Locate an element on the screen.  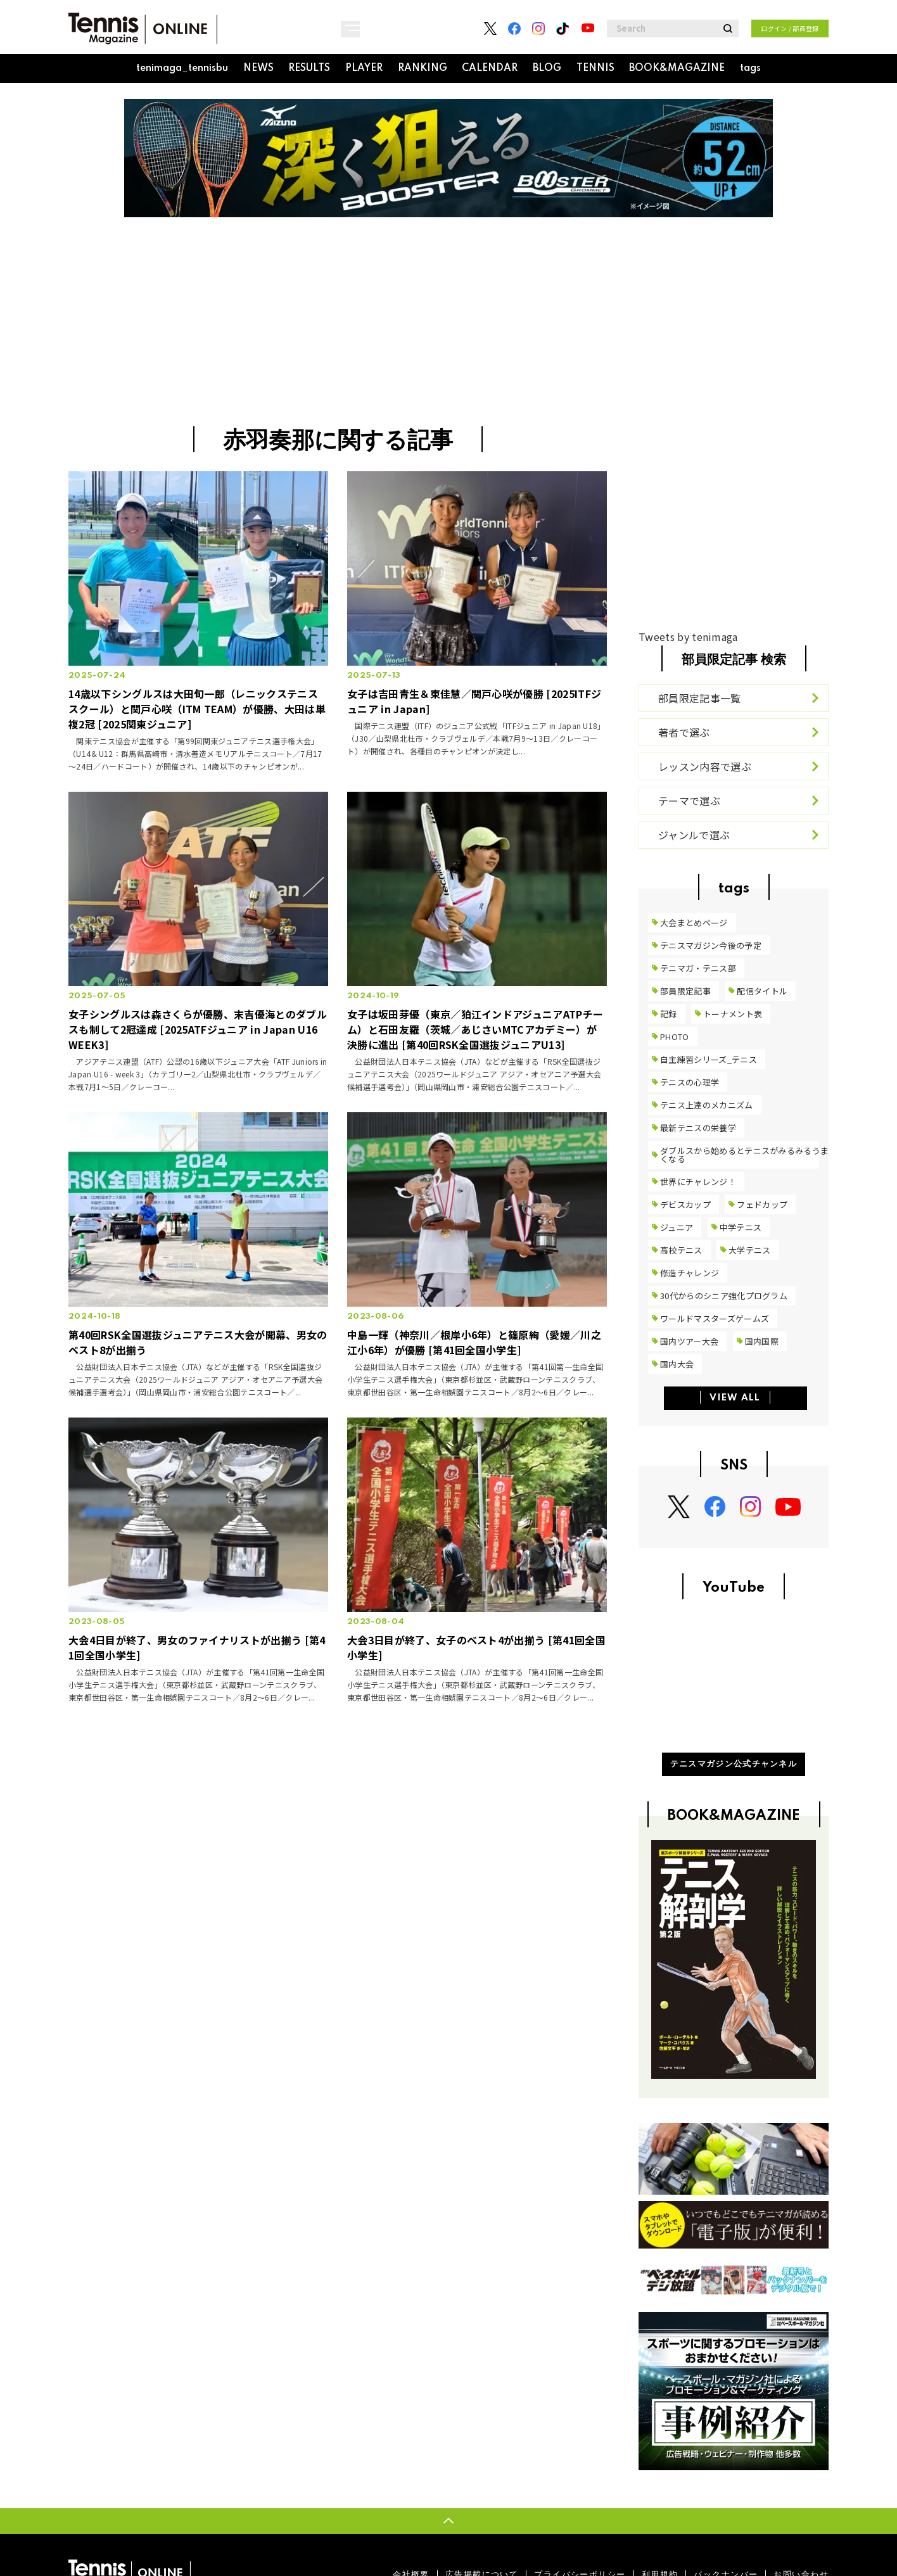
ダブルスから始めるとテニスがみるみるうまくなる is located at coordinates (744, 1155).